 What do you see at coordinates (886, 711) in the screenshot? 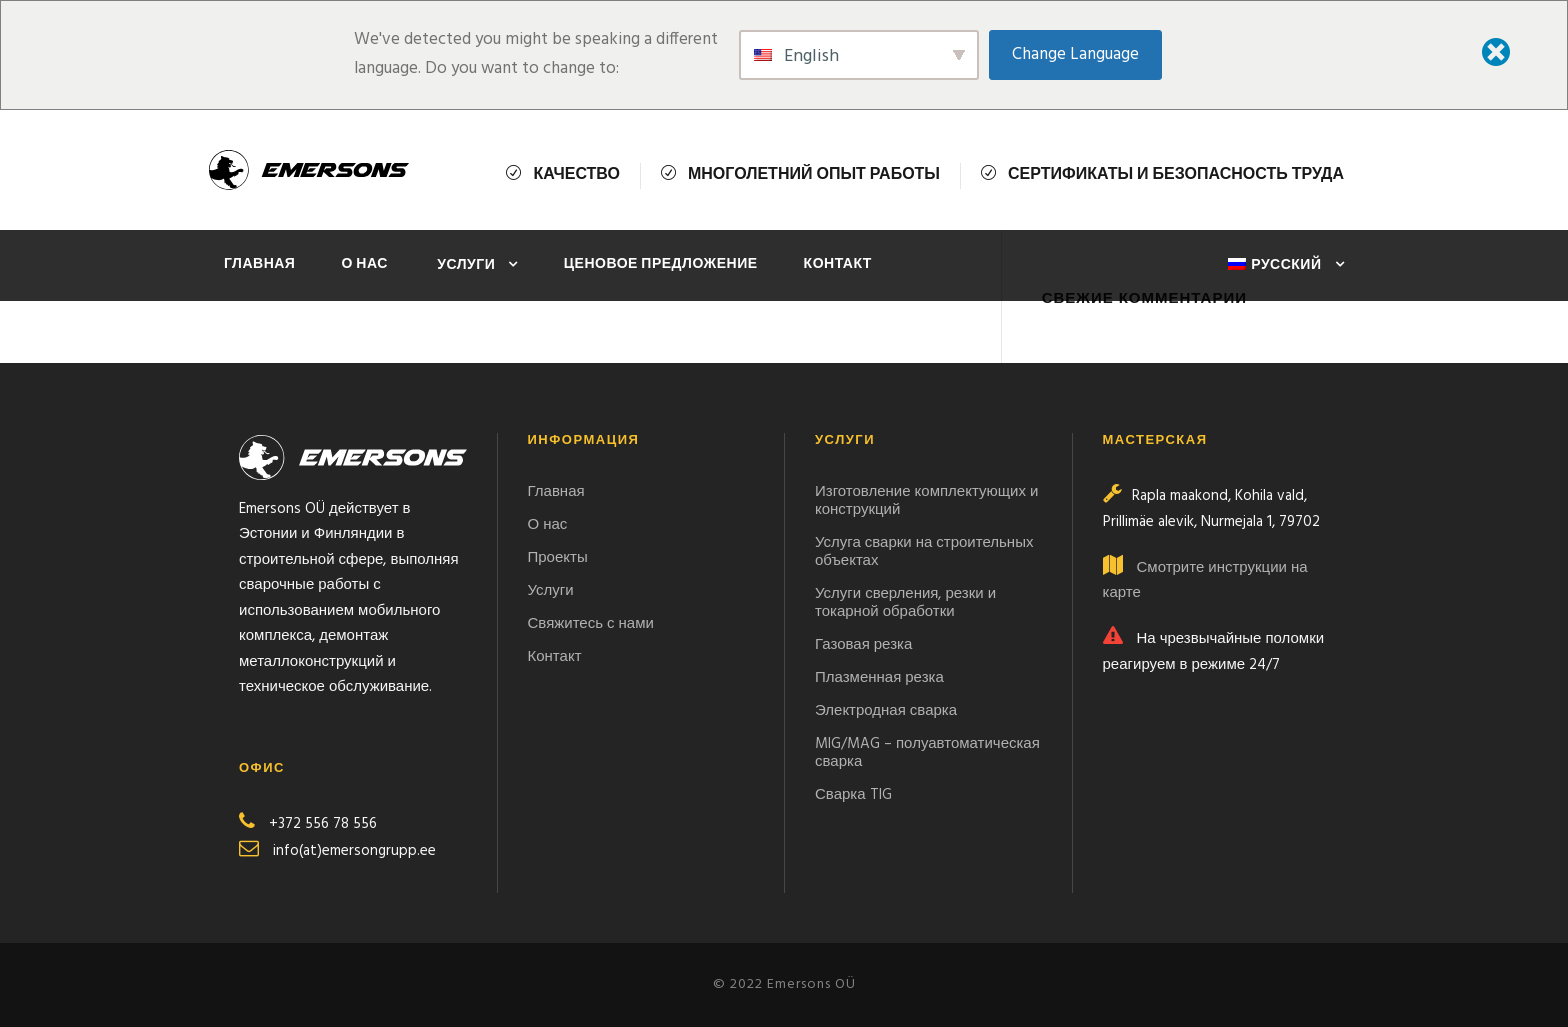
I see `Электродная сварка` at bounding box center [886, 711].